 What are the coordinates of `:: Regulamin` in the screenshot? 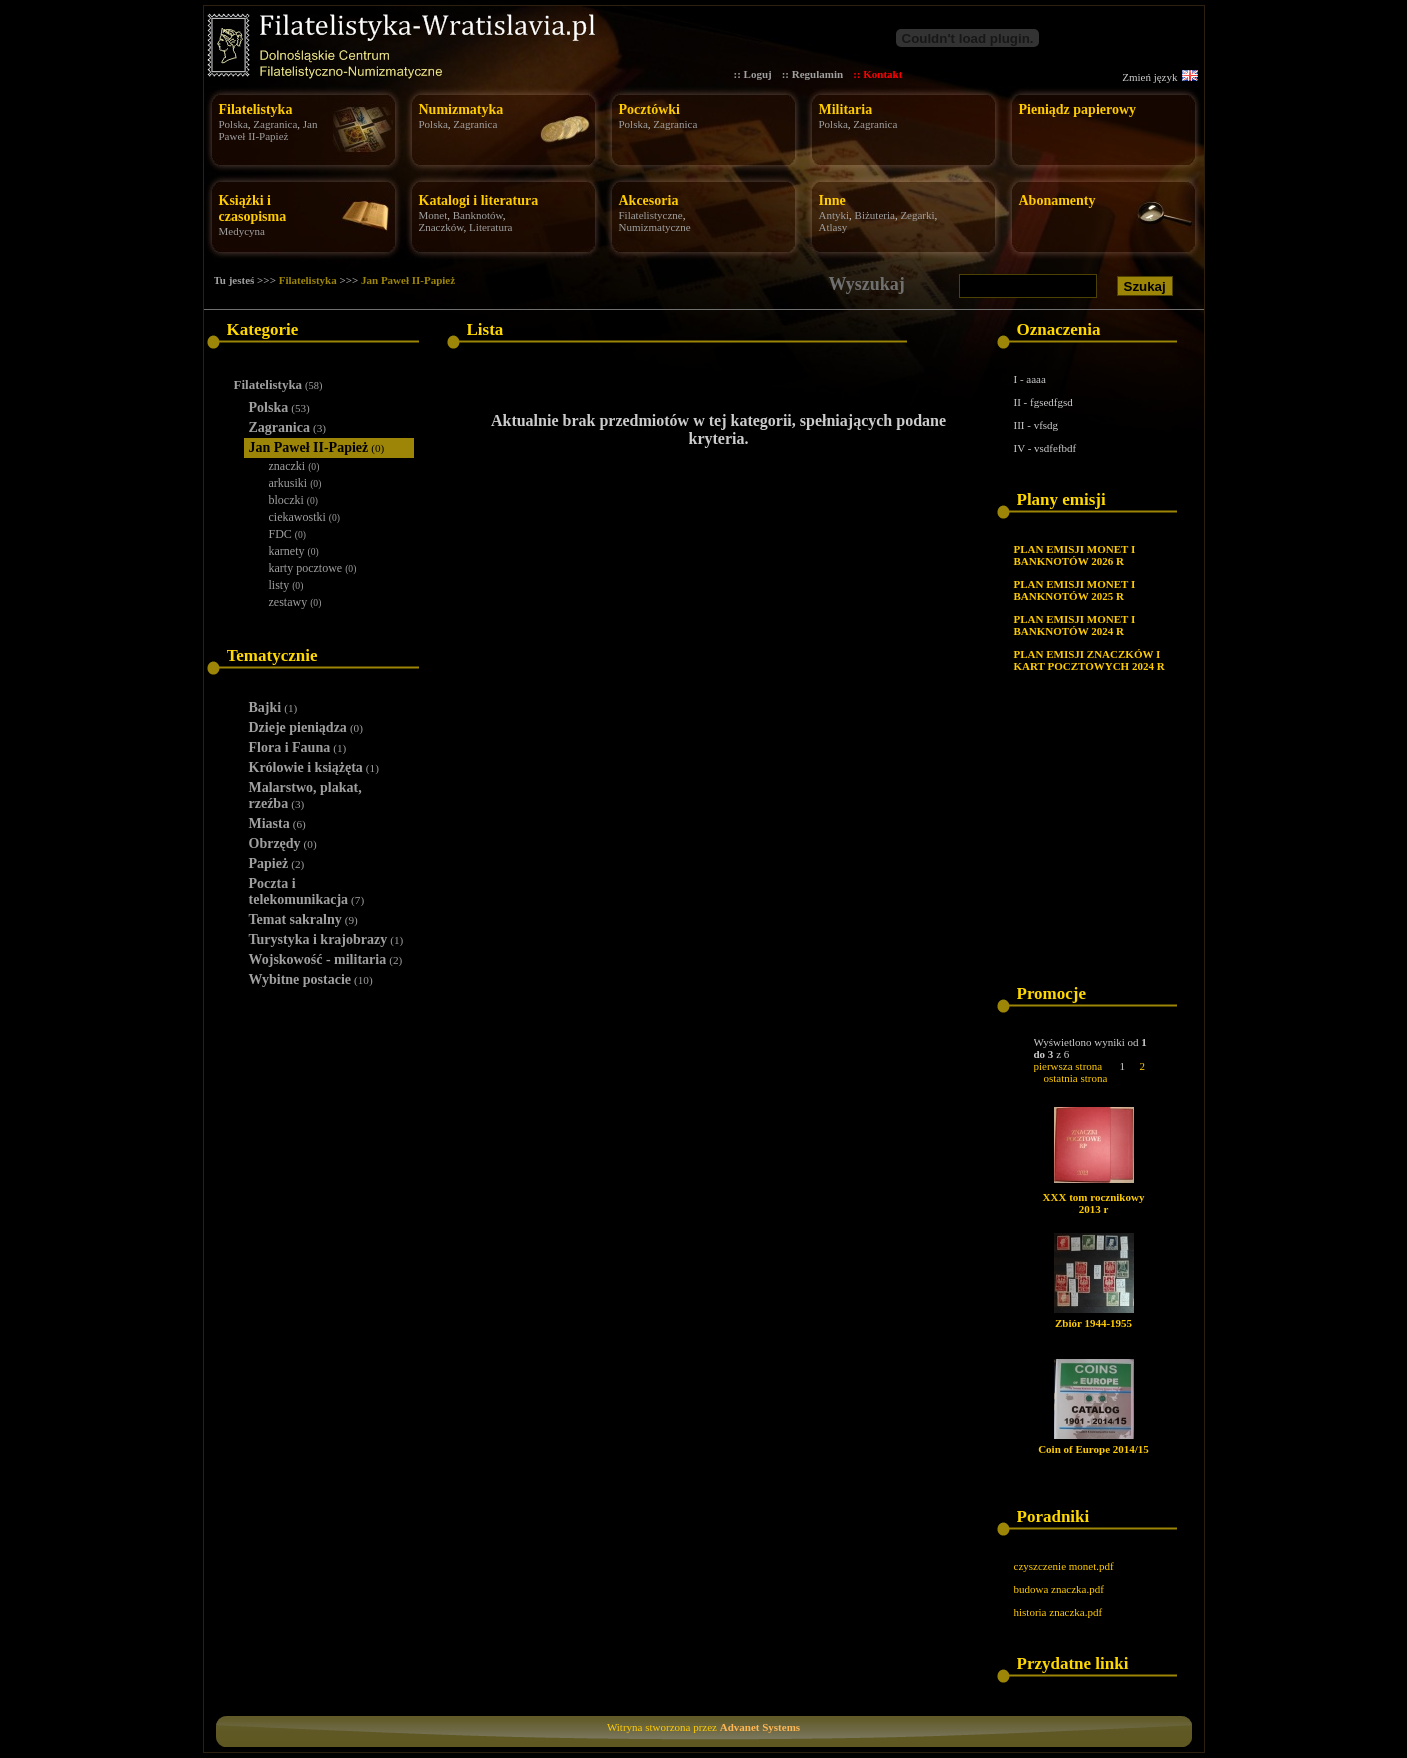 It's located at (812, 74).